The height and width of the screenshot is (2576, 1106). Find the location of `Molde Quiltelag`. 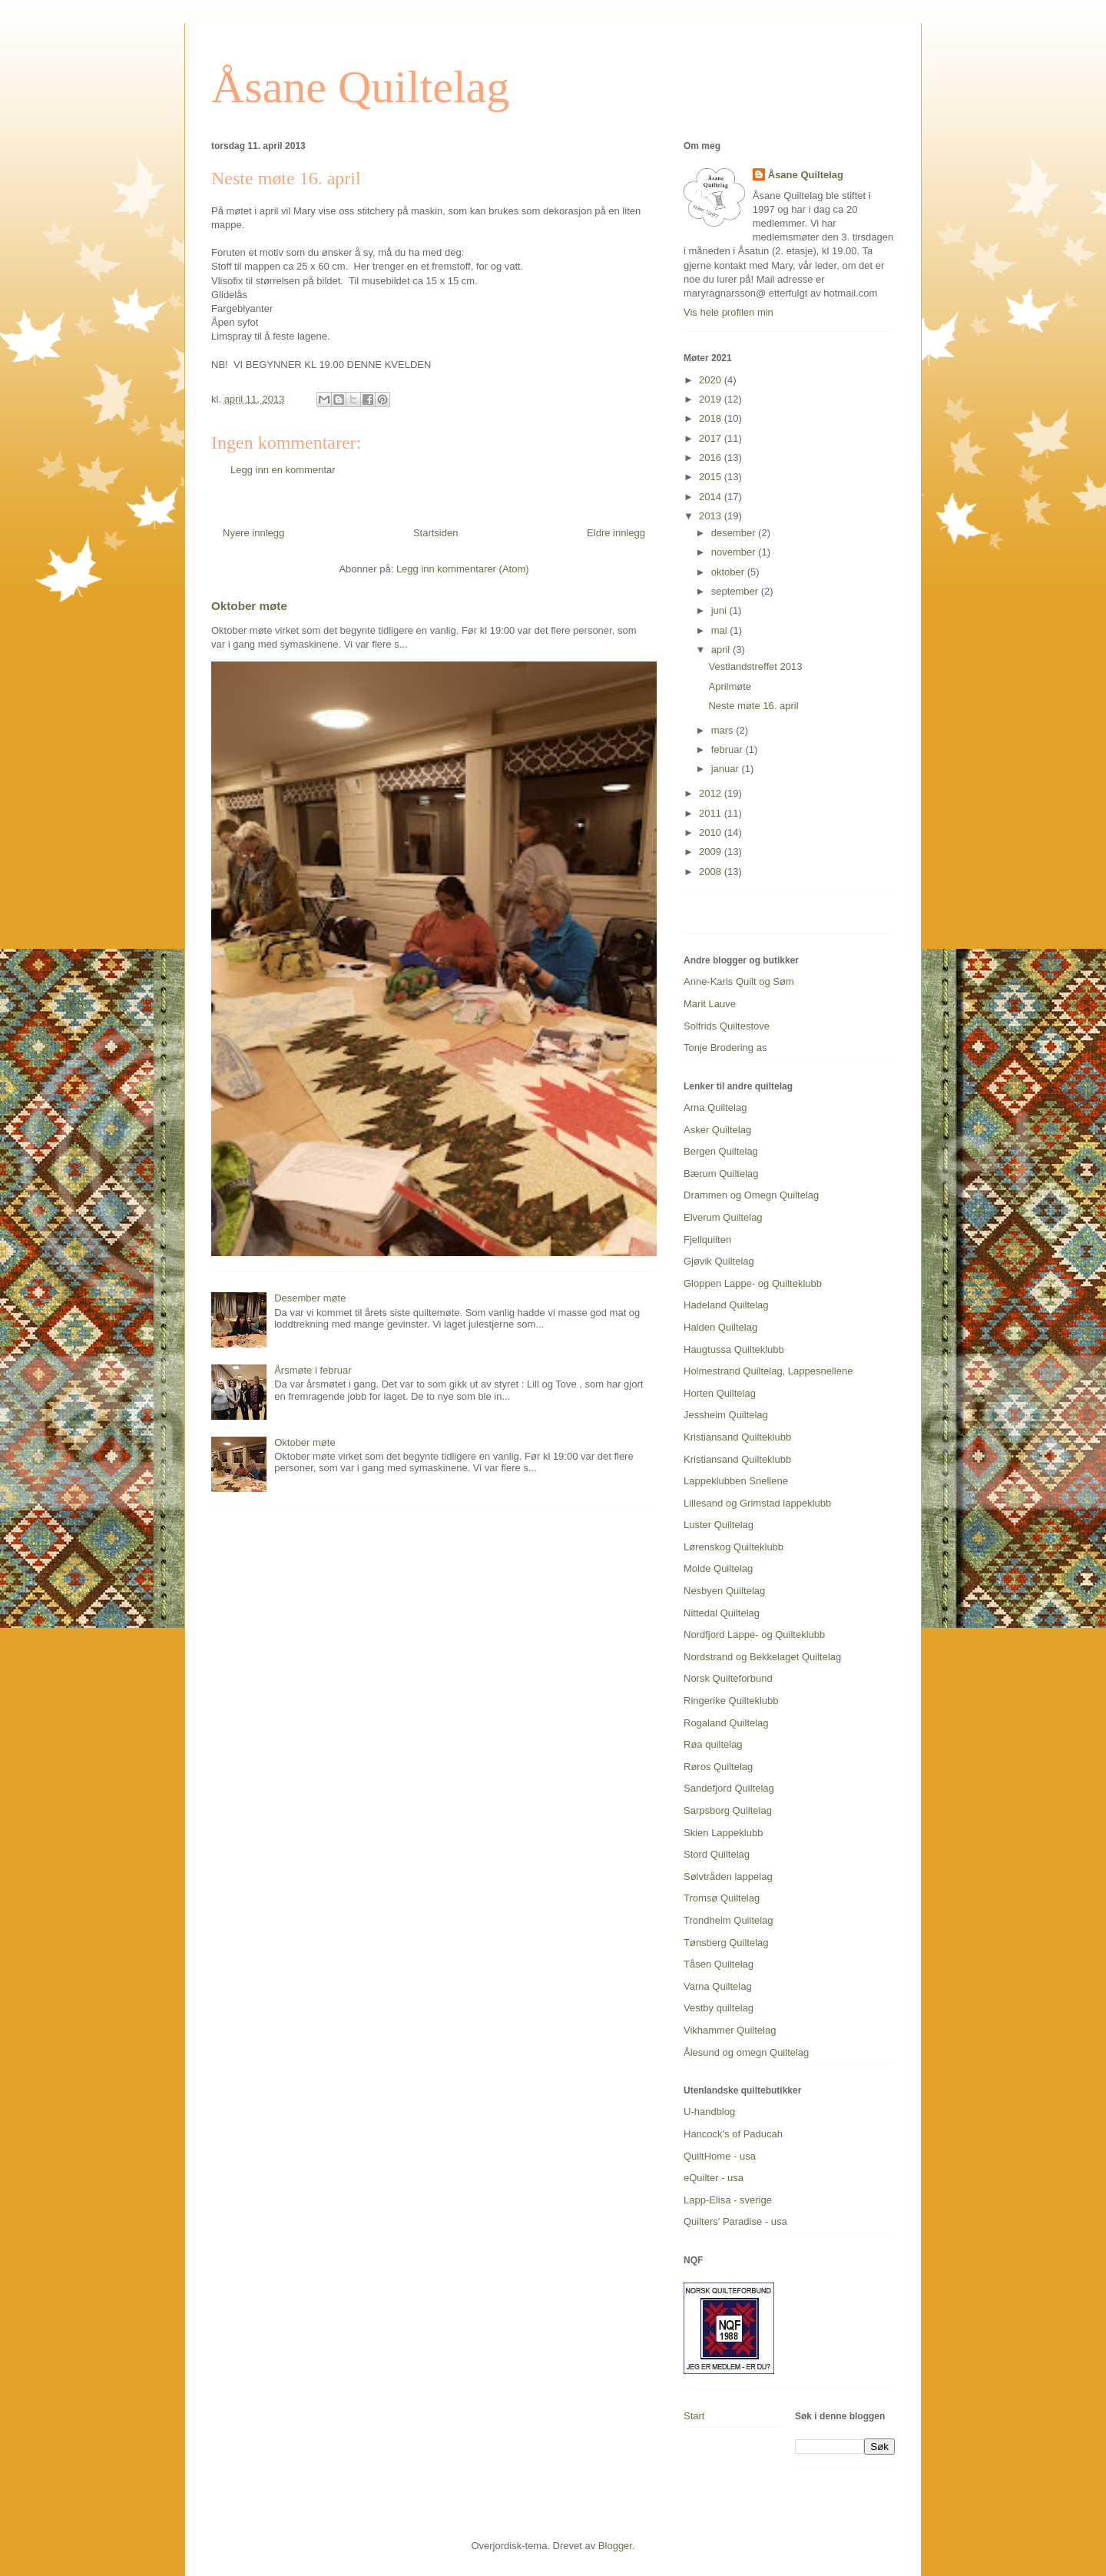

Molde Quiltelag is located at coordinates (718, 1568).